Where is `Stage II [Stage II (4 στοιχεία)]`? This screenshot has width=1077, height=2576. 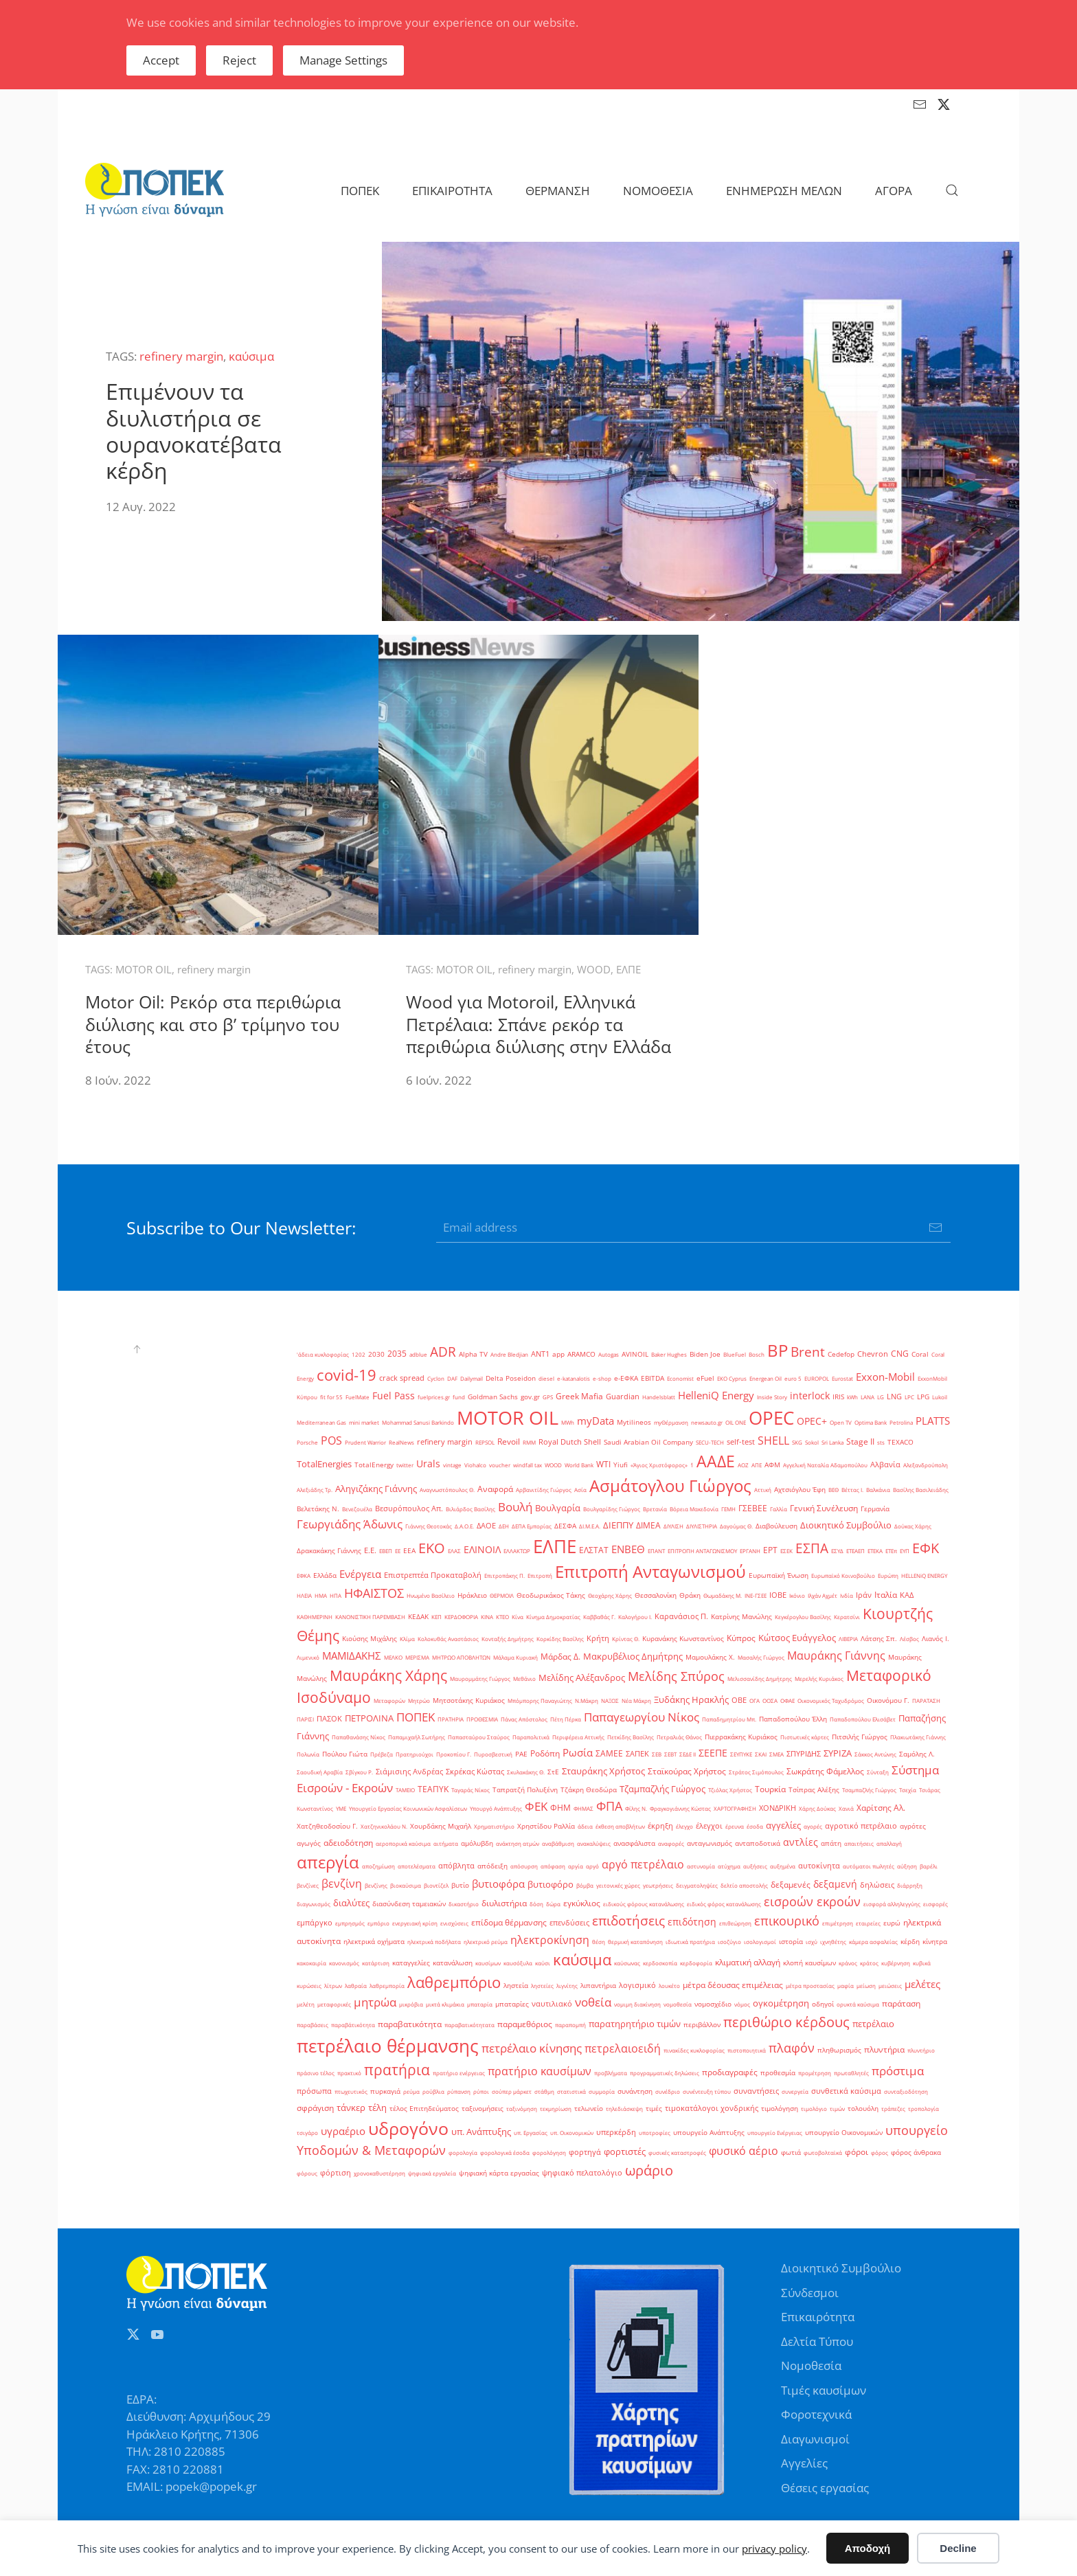 Stage II [Stage II (4 στοιχεία)] is located at coordinates (860, 1441).